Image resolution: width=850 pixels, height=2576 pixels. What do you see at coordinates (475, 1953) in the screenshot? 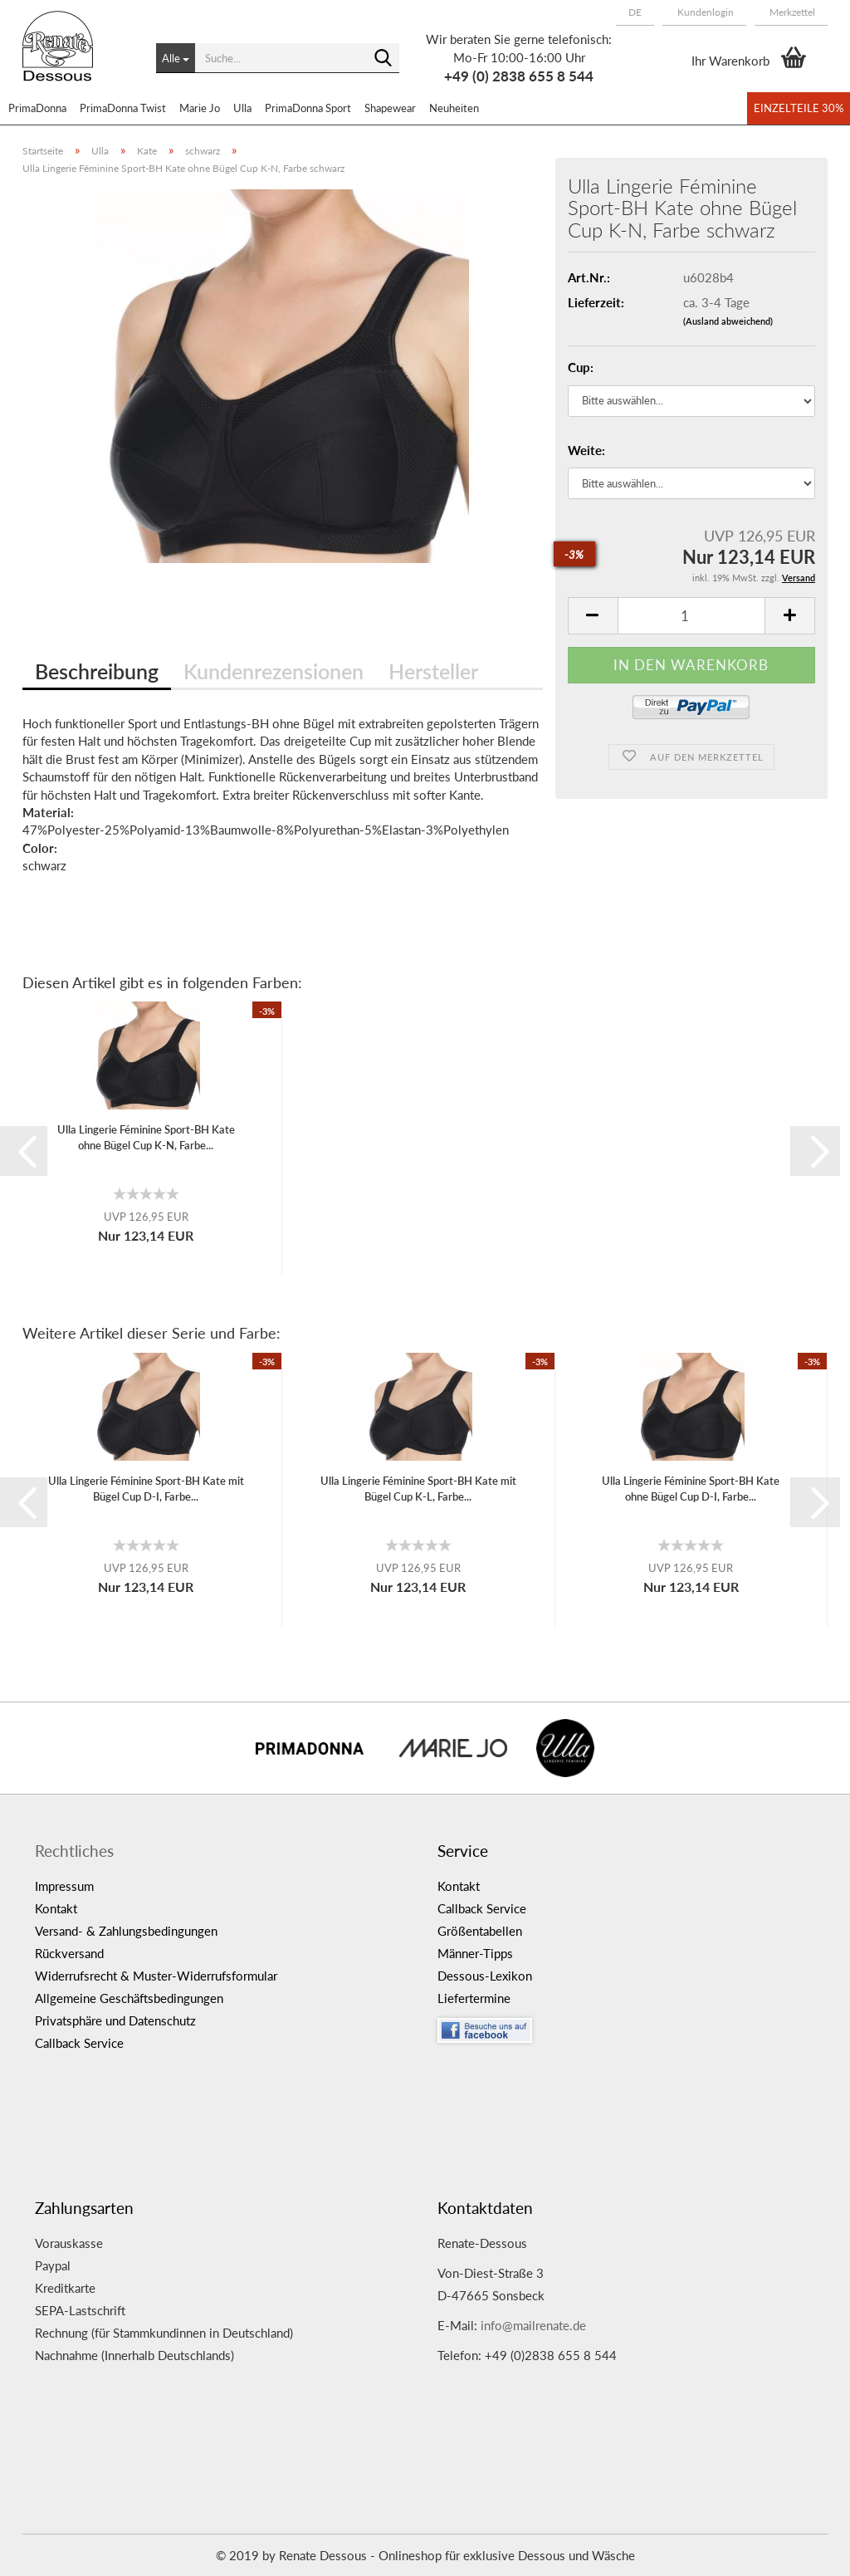
I see `Männer-Tipps` at bounding box center [475, 1953].